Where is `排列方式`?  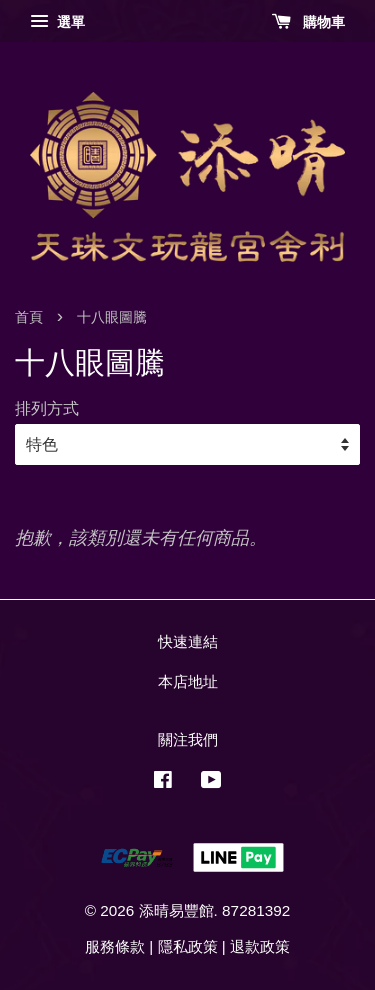 排列方式 is located at coordinates (47, 408).